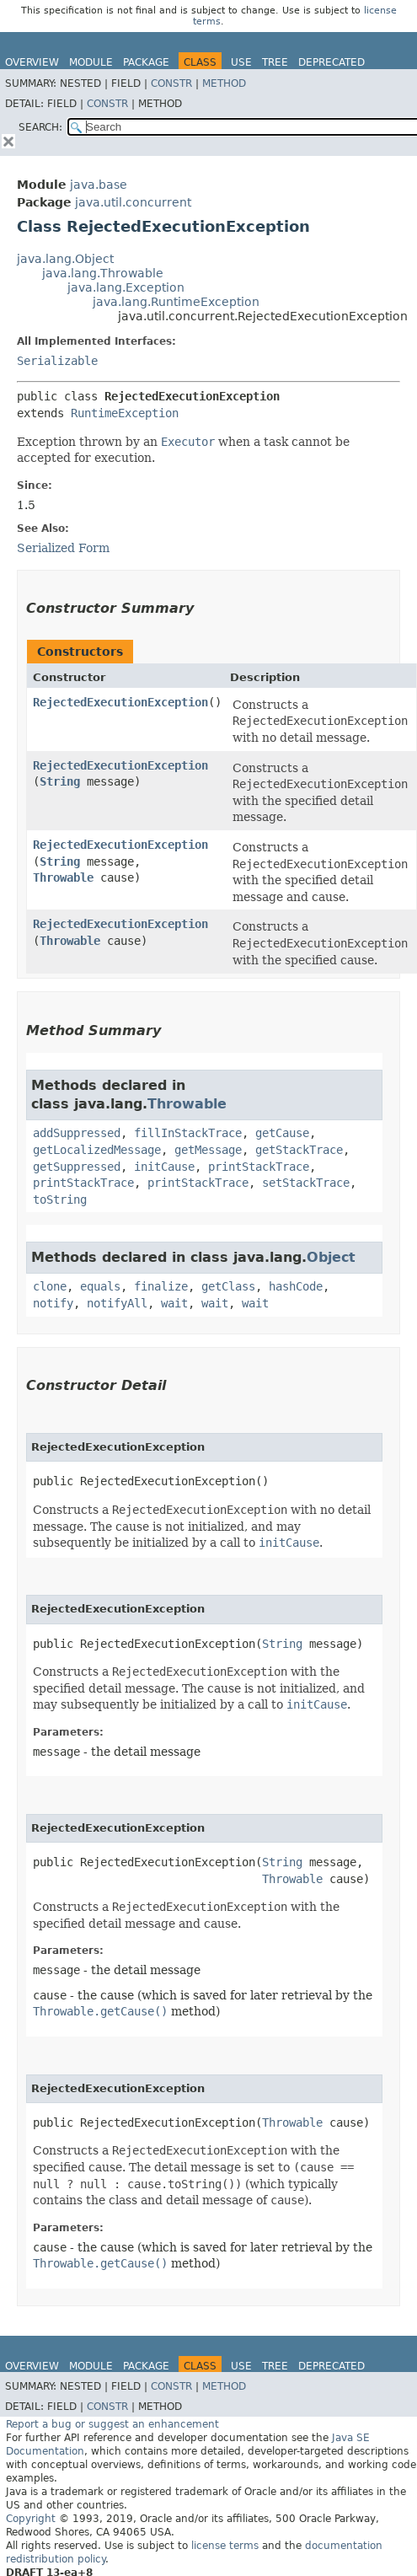 Image resolution: width=417 pixels, height=2576 pixels. What do you see at coordinates (57, 361) in the screenshot?
I see `Serializable` at bounding box center [57, 361].